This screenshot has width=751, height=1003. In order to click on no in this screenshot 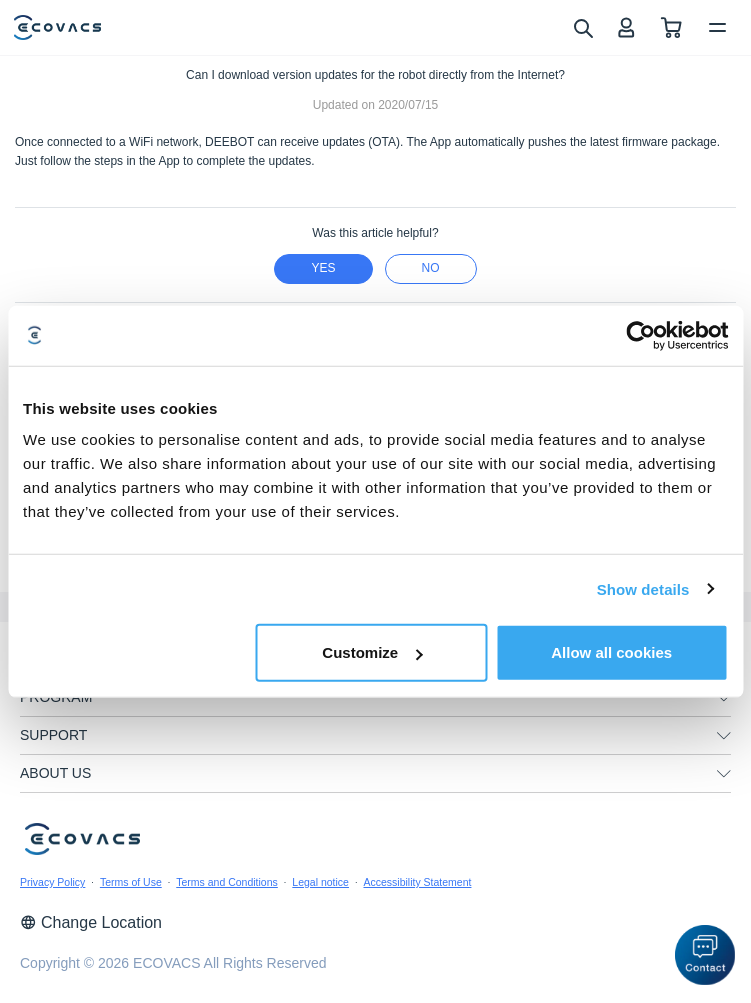, I will do `click(431, 268)`.